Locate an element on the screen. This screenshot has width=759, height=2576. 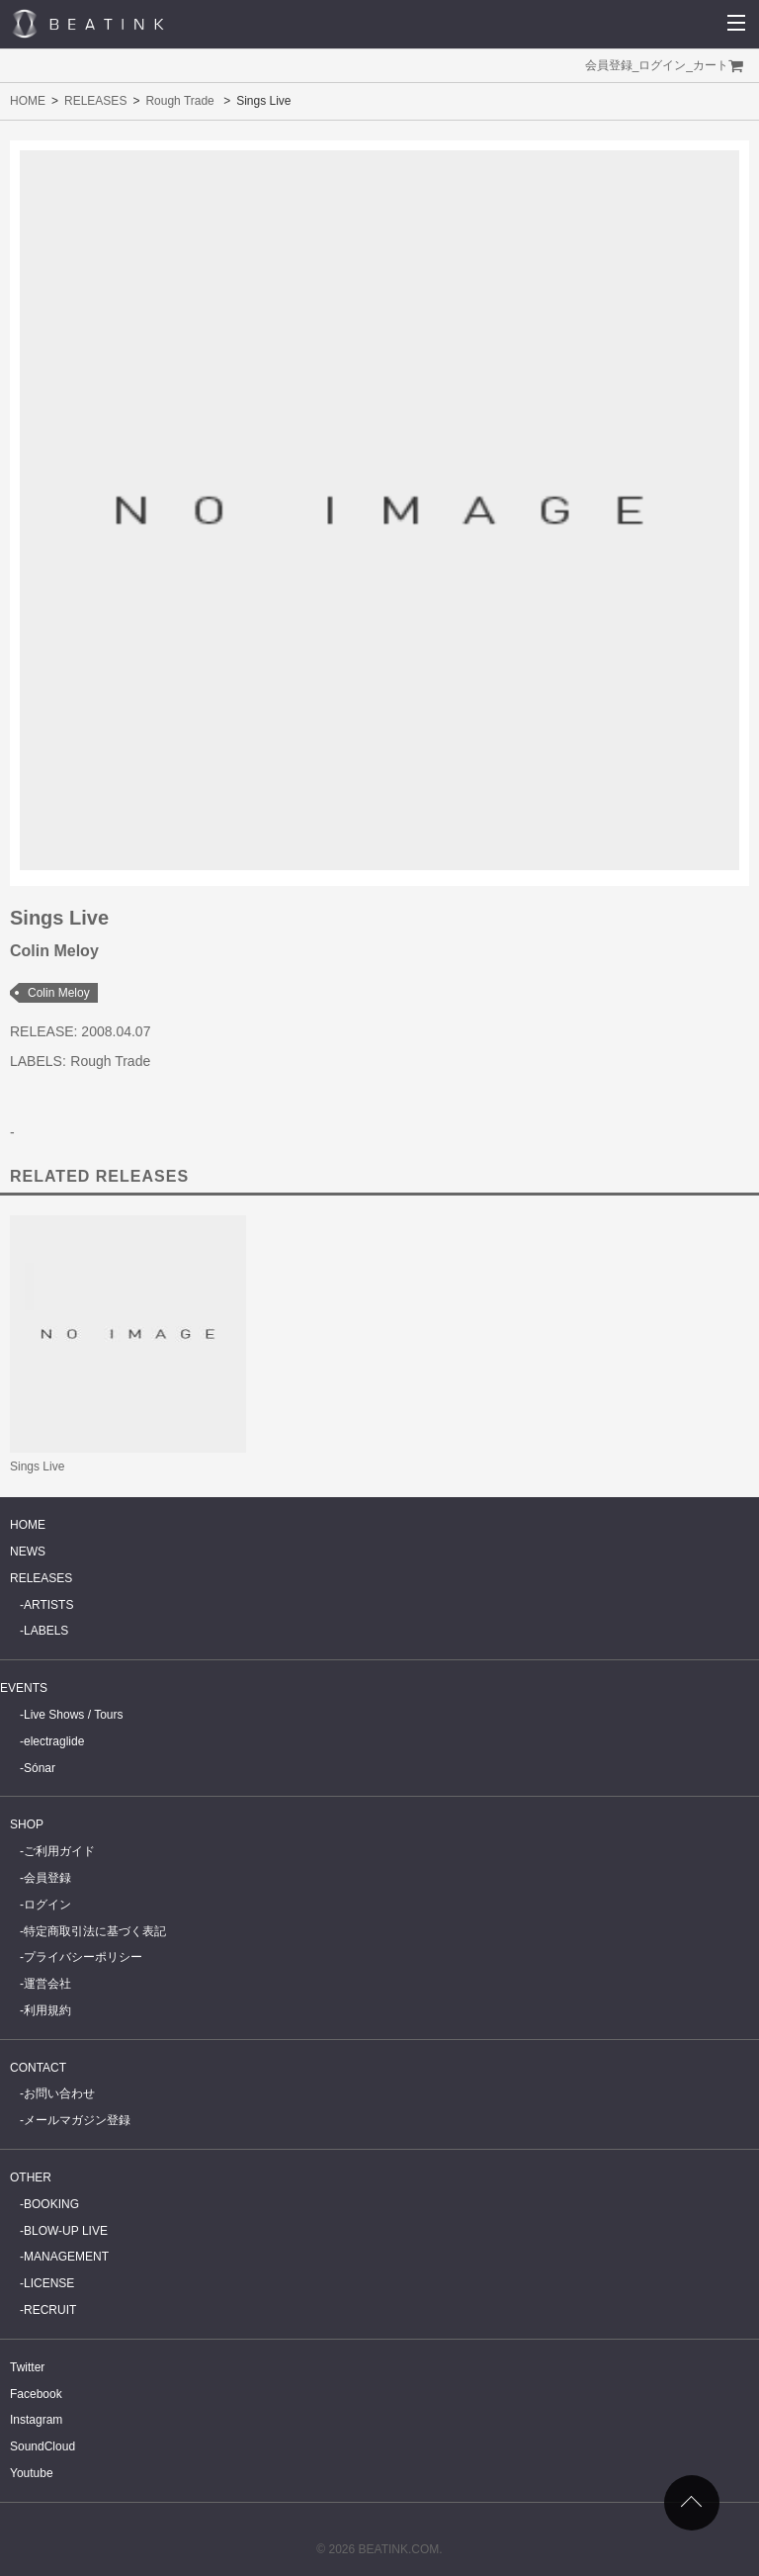
NEWS is located at coordinates (27, 1551).